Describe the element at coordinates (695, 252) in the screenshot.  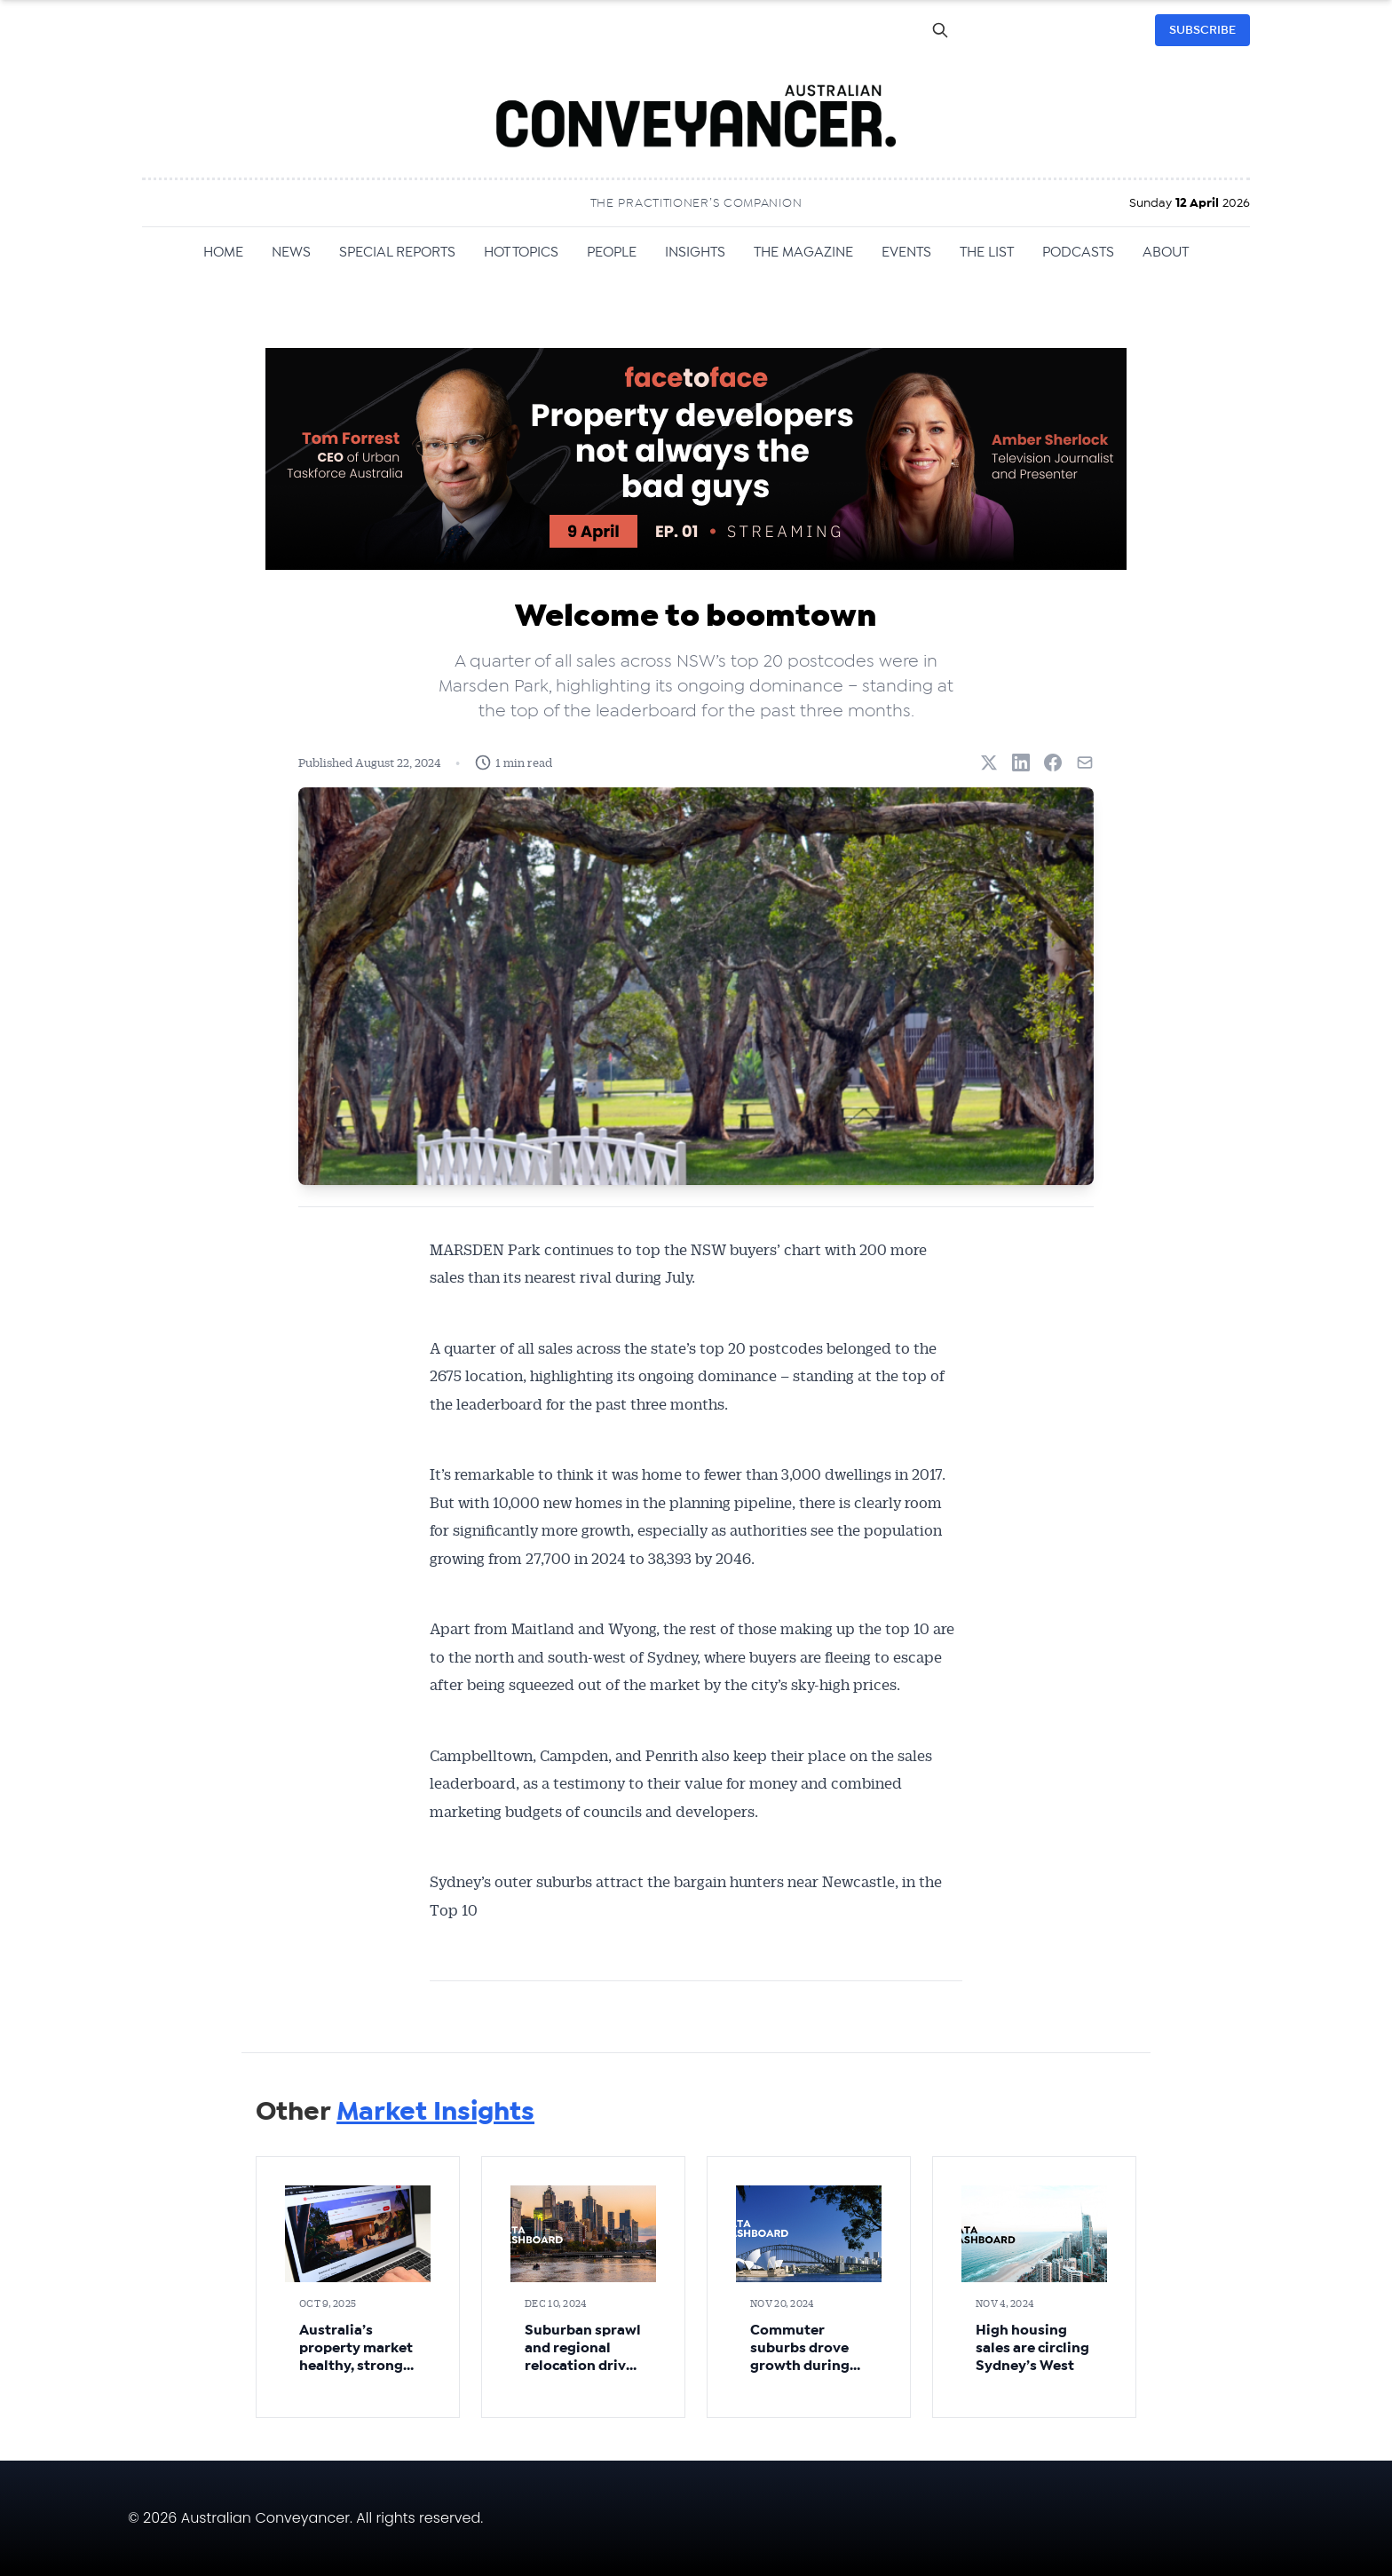
I see `INSIGHTS` at that location.